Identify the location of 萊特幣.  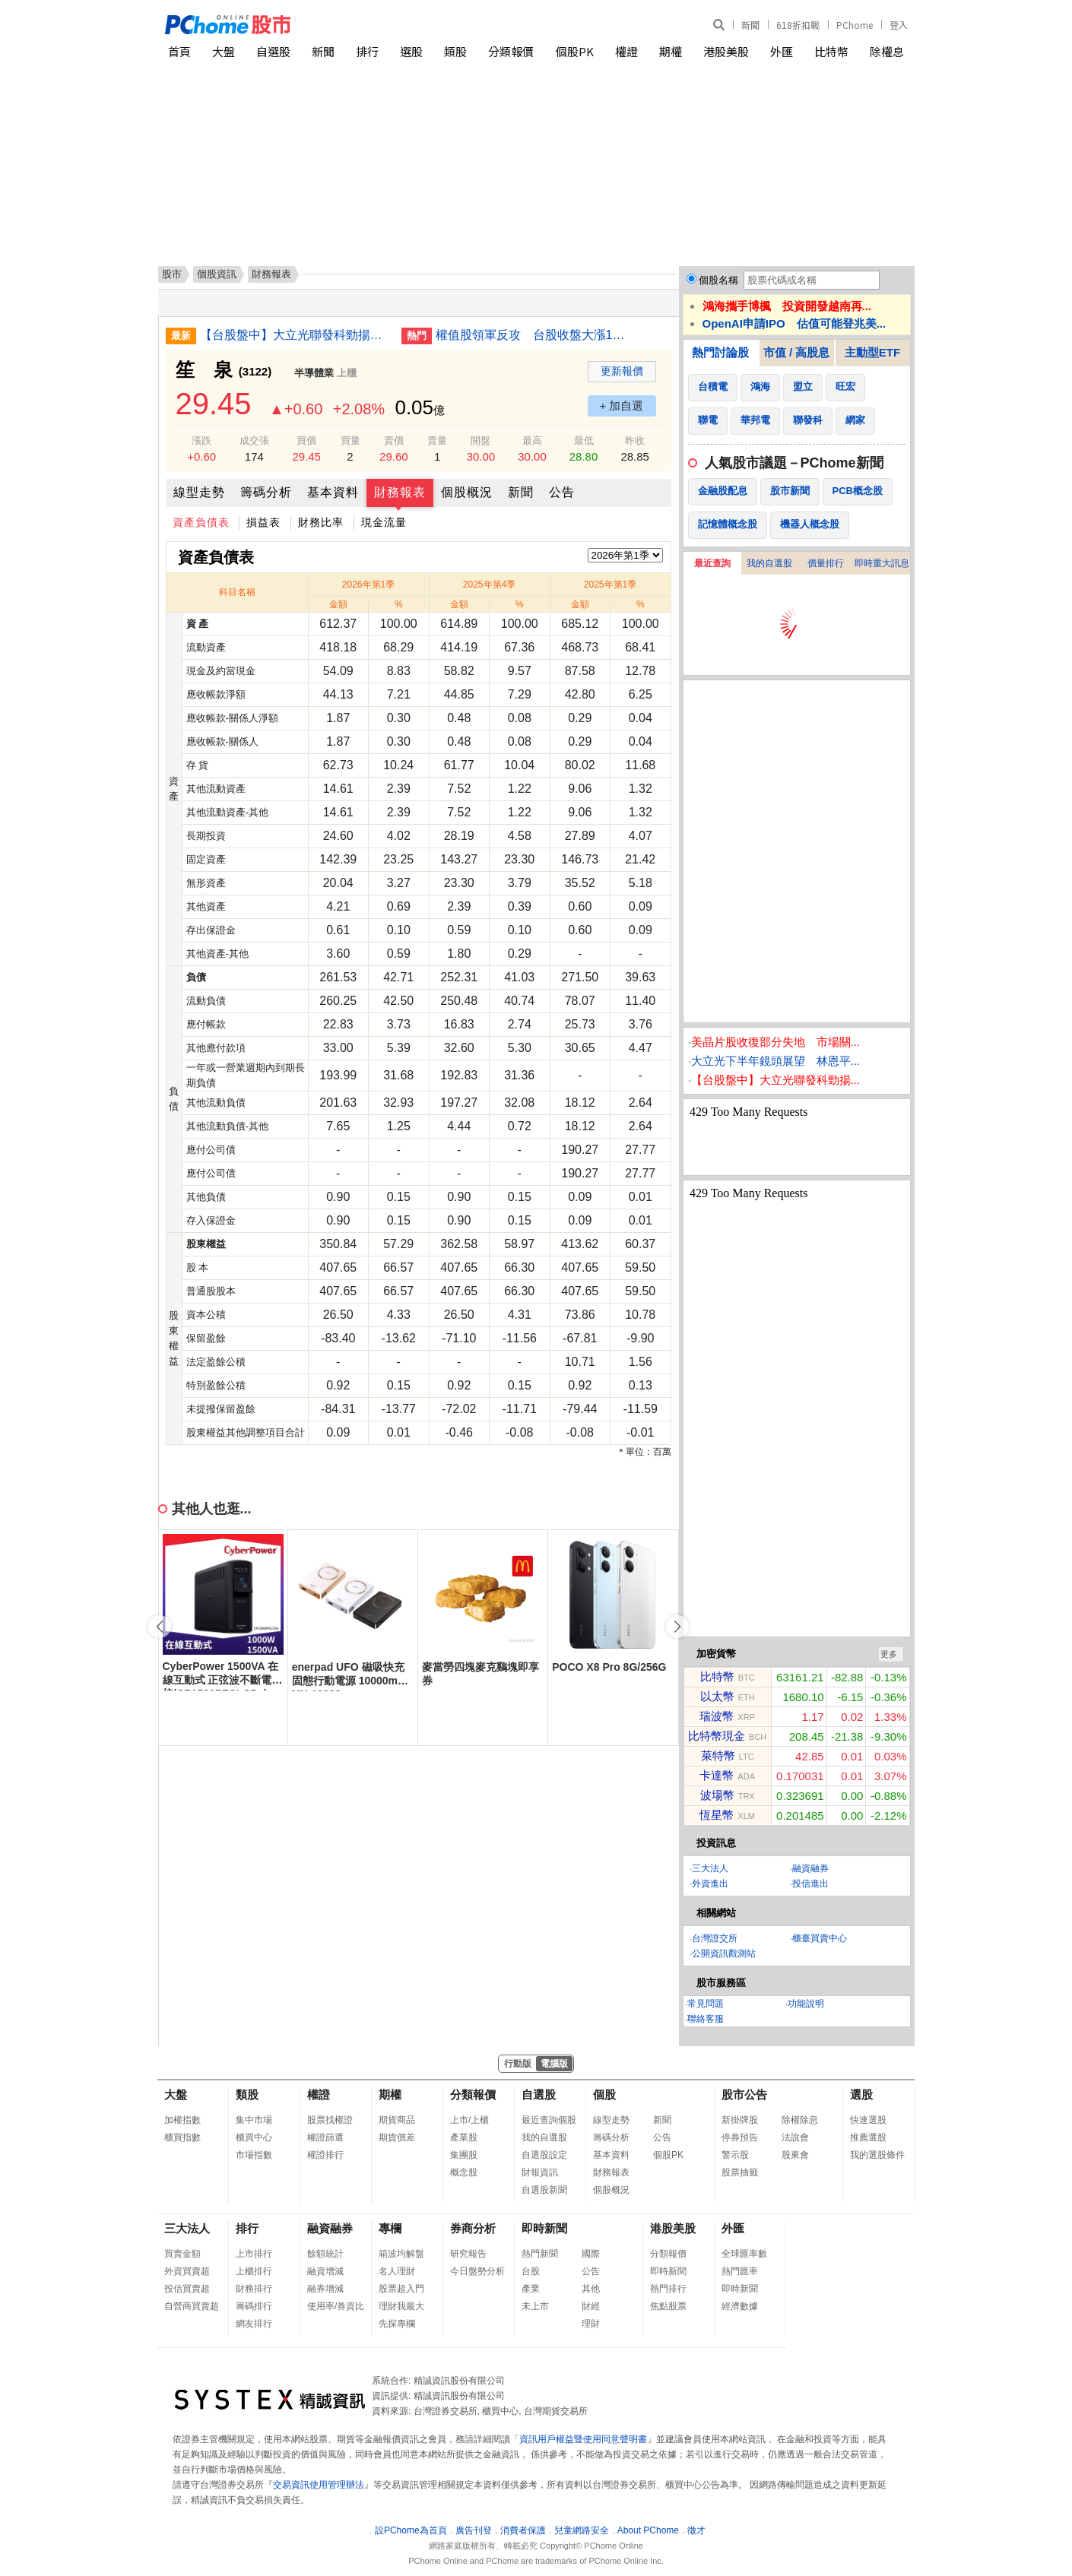
(718, 1755).